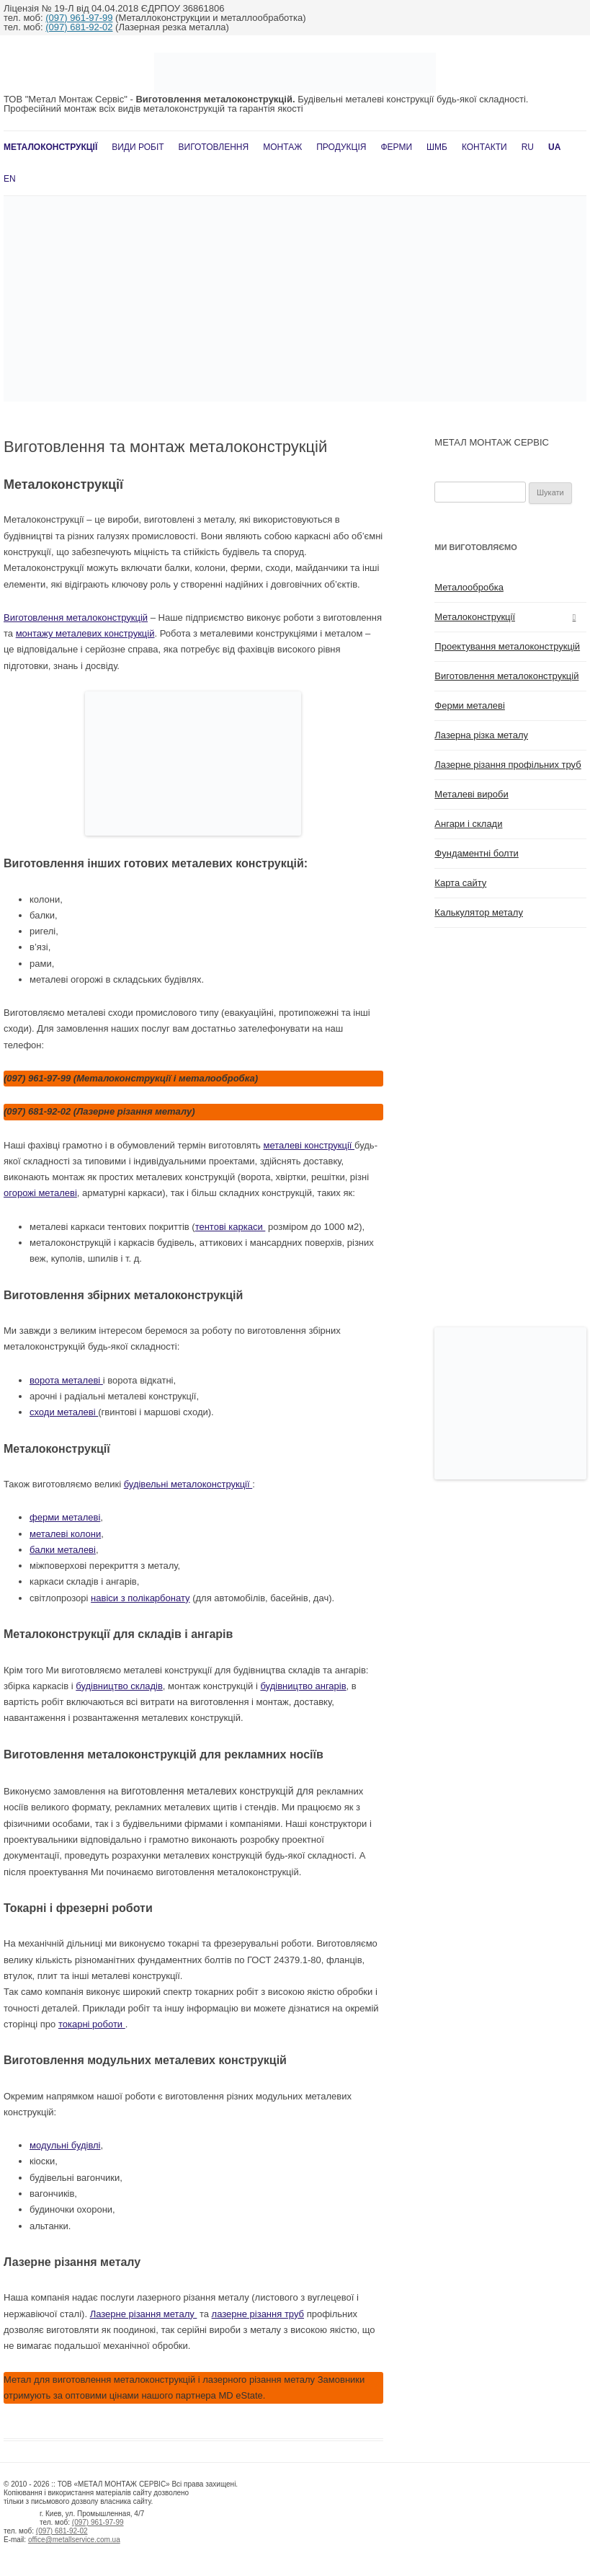 The width and height of the screenshot is (590, 2576). Describe the element at coordinates (78, 27) in the screenshot. I see `(097) 681-92-02` at that location.